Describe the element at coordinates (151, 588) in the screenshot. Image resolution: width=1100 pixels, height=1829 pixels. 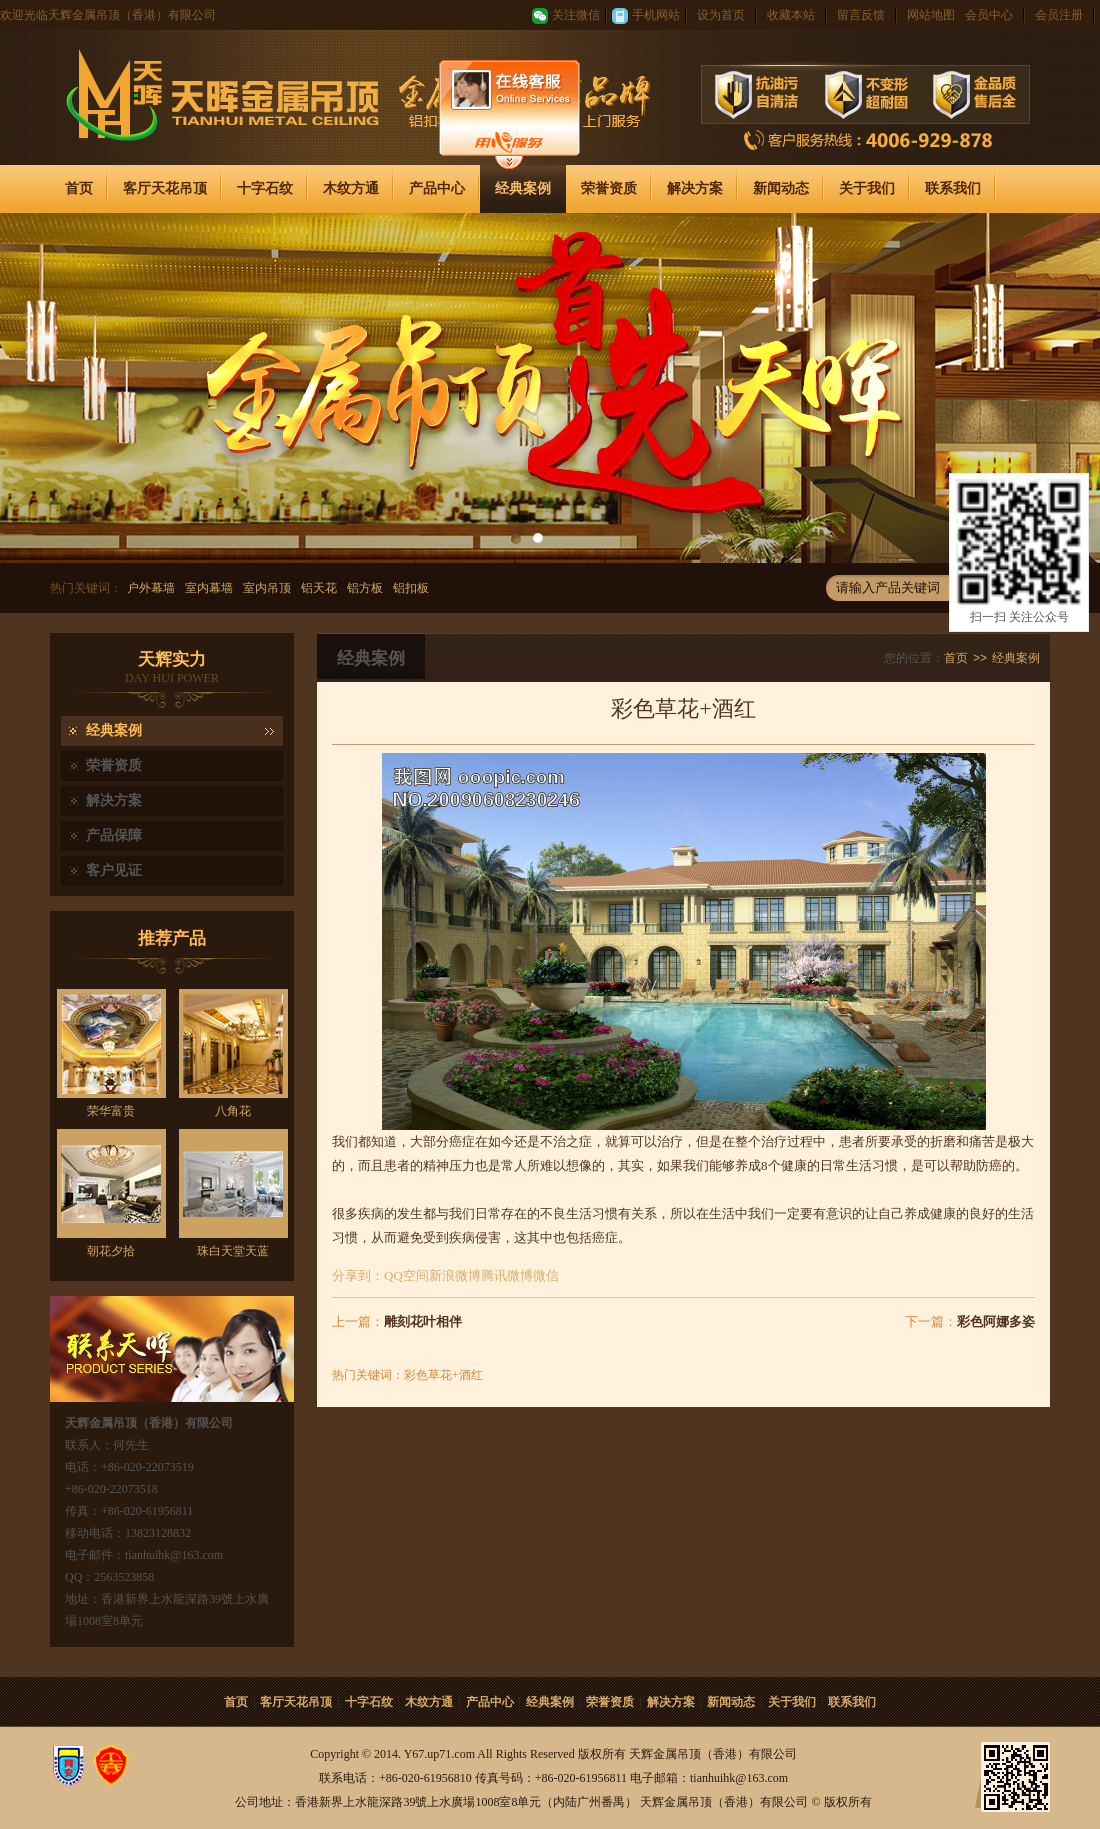
I see `户外幕墙` at that location.